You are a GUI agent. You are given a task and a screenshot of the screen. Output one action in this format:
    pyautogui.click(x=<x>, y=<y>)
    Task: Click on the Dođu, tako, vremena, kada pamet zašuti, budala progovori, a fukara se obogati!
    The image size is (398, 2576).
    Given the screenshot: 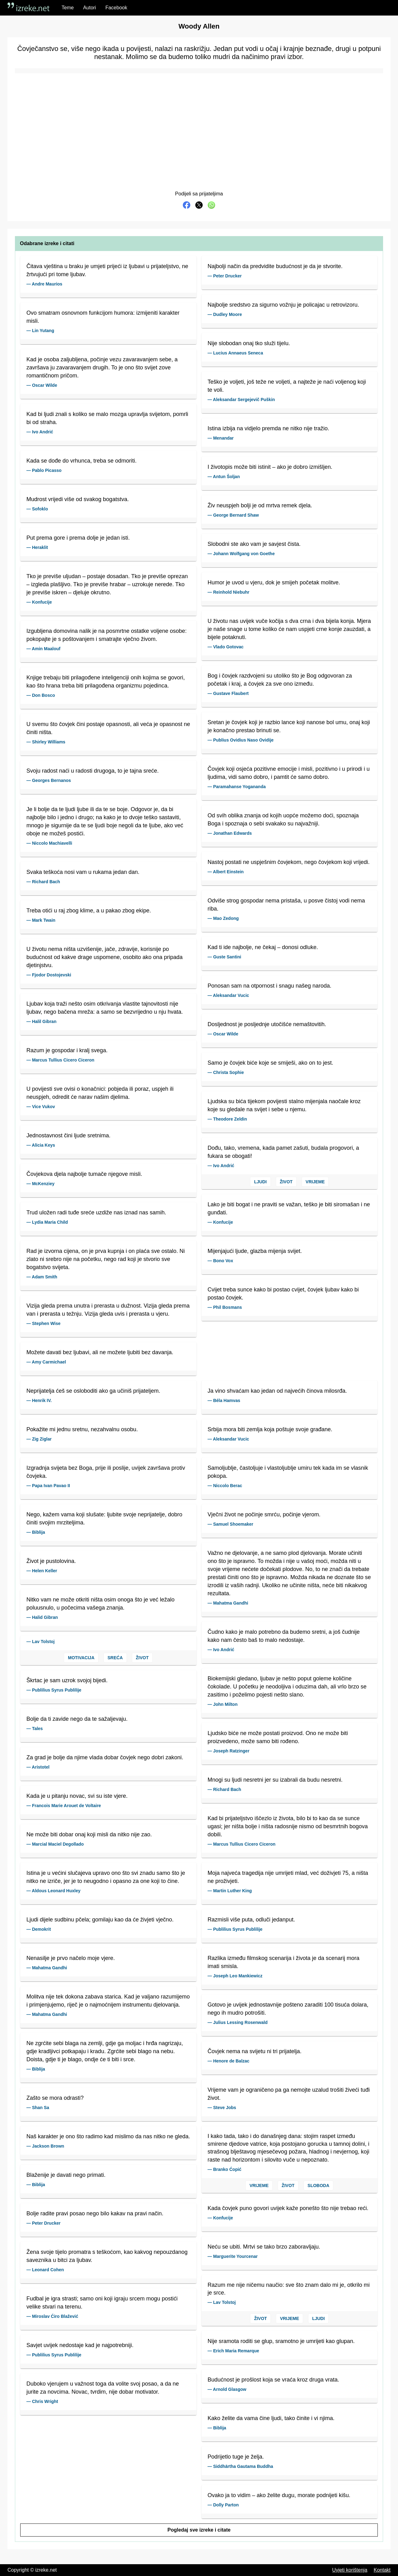 What is the action you would take?
    pyautogui.click(x=283, y=1152)
    